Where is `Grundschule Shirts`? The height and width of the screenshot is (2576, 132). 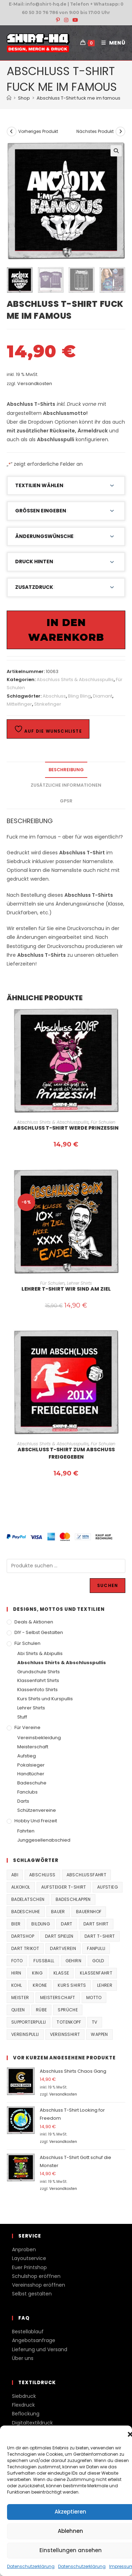
Grundschule Shirts is located at coordinates (38, 1671).